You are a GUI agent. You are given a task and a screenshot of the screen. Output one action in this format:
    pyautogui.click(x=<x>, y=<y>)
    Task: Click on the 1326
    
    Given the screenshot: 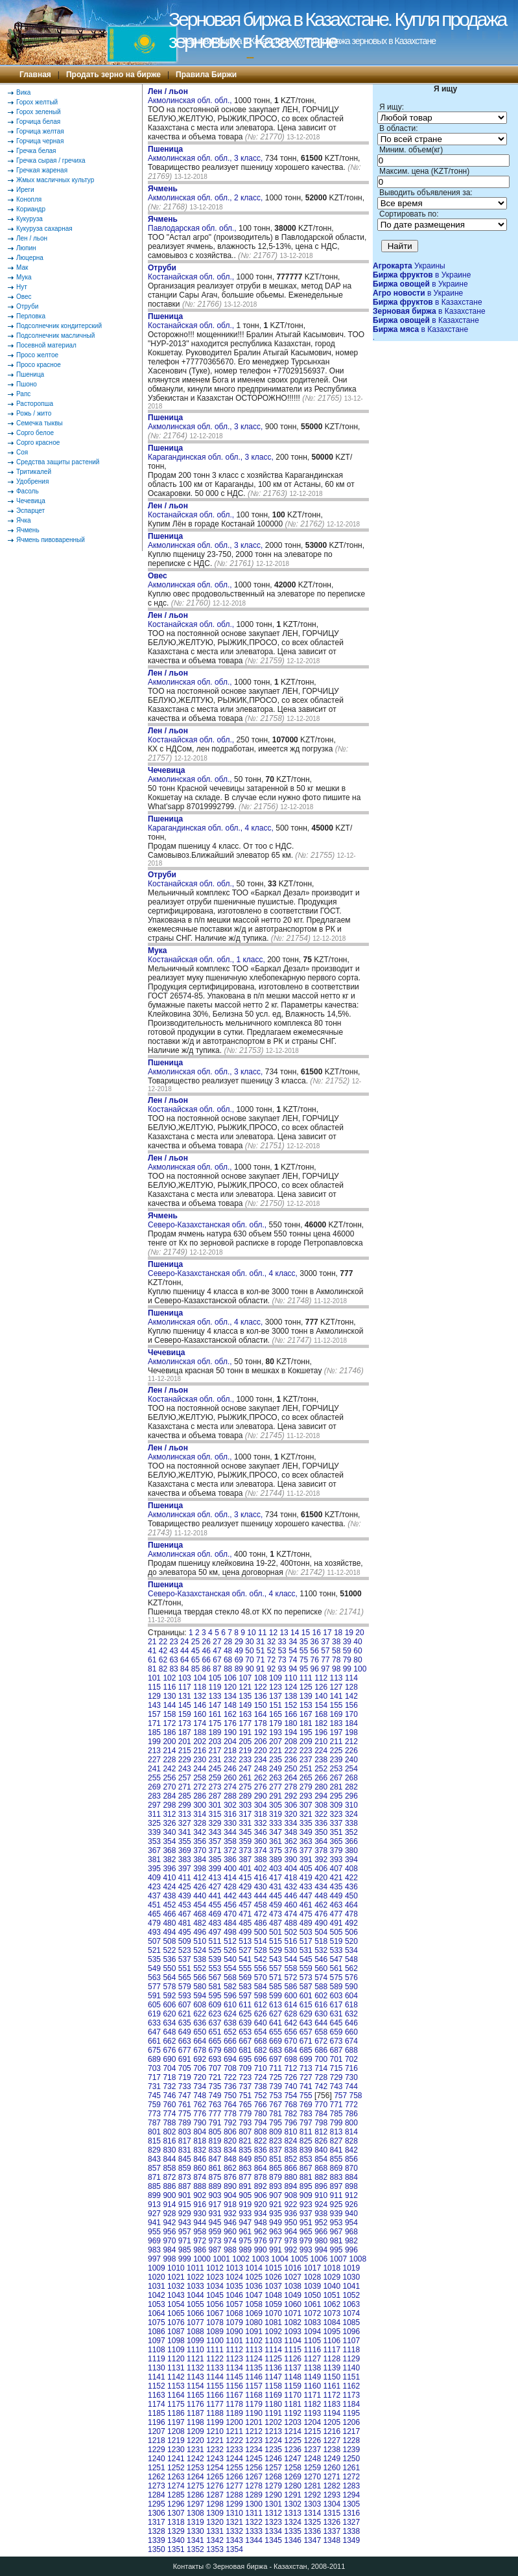 What is the action you would take?
    pyautogui.click(x=331, y=2522)
    